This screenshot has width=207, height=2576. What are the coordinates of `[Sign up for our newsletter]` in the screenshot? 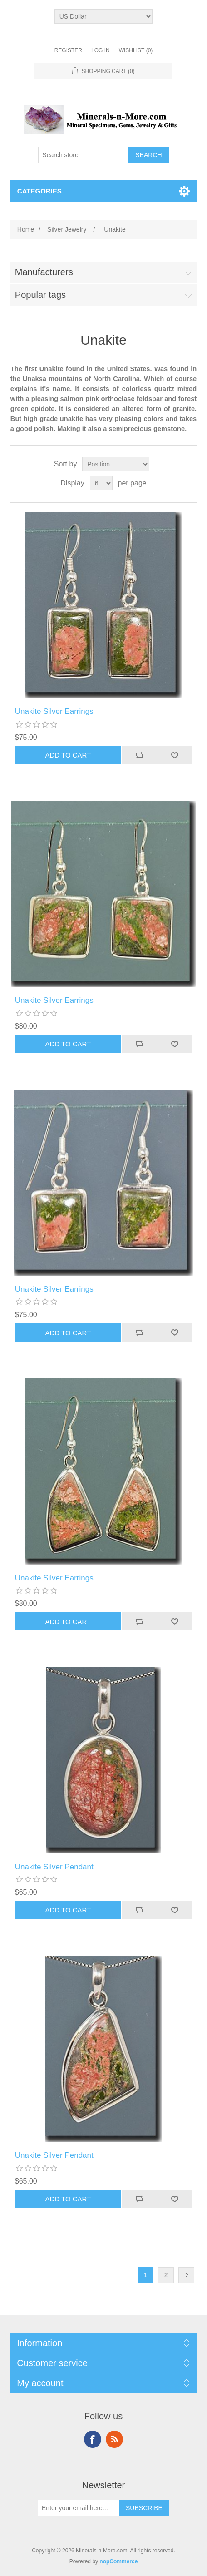 It's located at (78, 2508).